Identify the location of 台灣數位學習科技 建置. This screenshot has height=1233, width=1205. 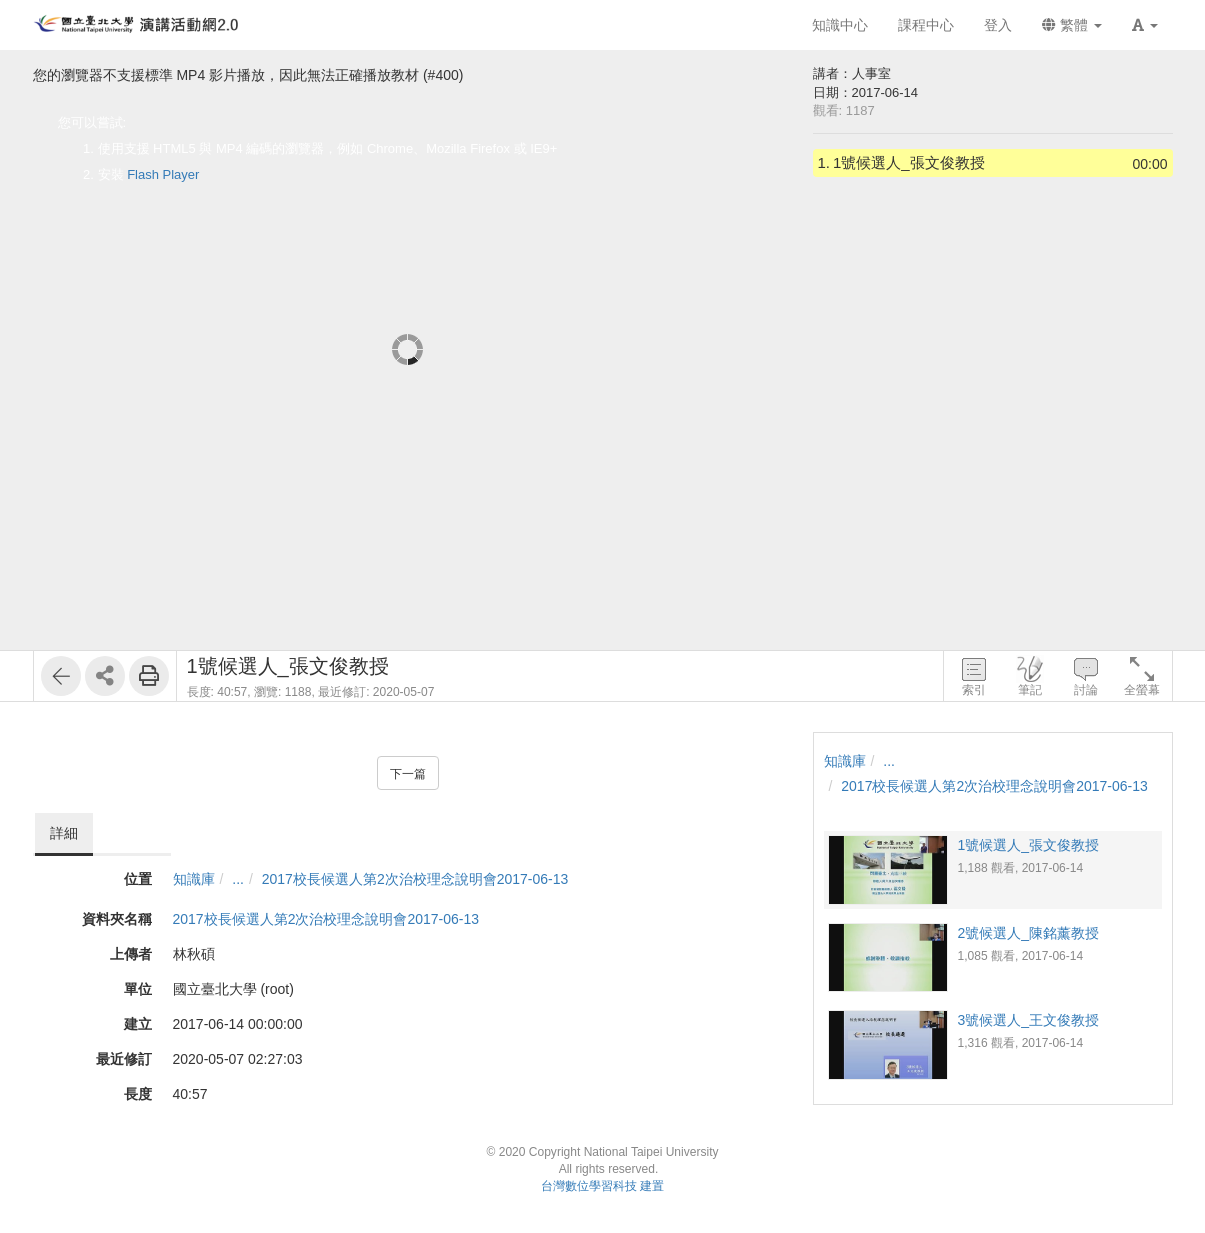
(602, 1186).